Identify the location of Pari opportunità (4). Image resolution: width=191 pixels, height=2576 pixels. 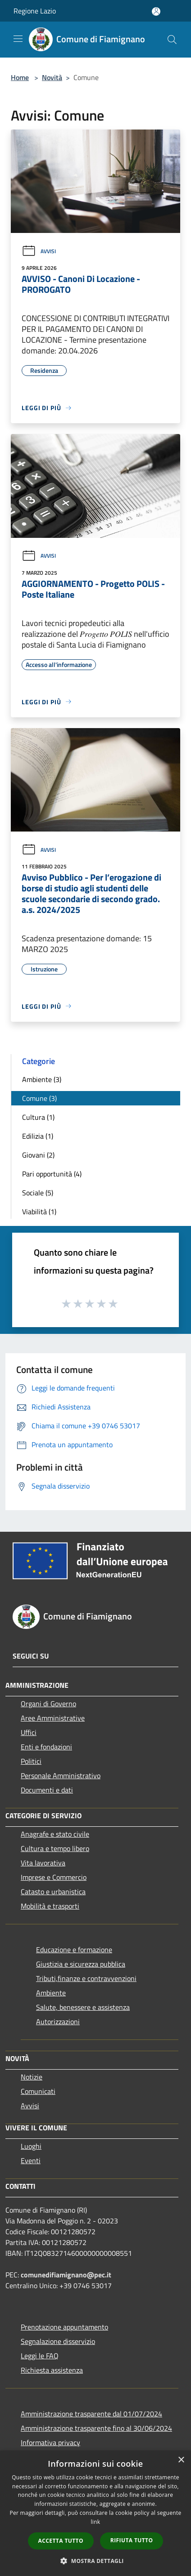
(52, 1173).